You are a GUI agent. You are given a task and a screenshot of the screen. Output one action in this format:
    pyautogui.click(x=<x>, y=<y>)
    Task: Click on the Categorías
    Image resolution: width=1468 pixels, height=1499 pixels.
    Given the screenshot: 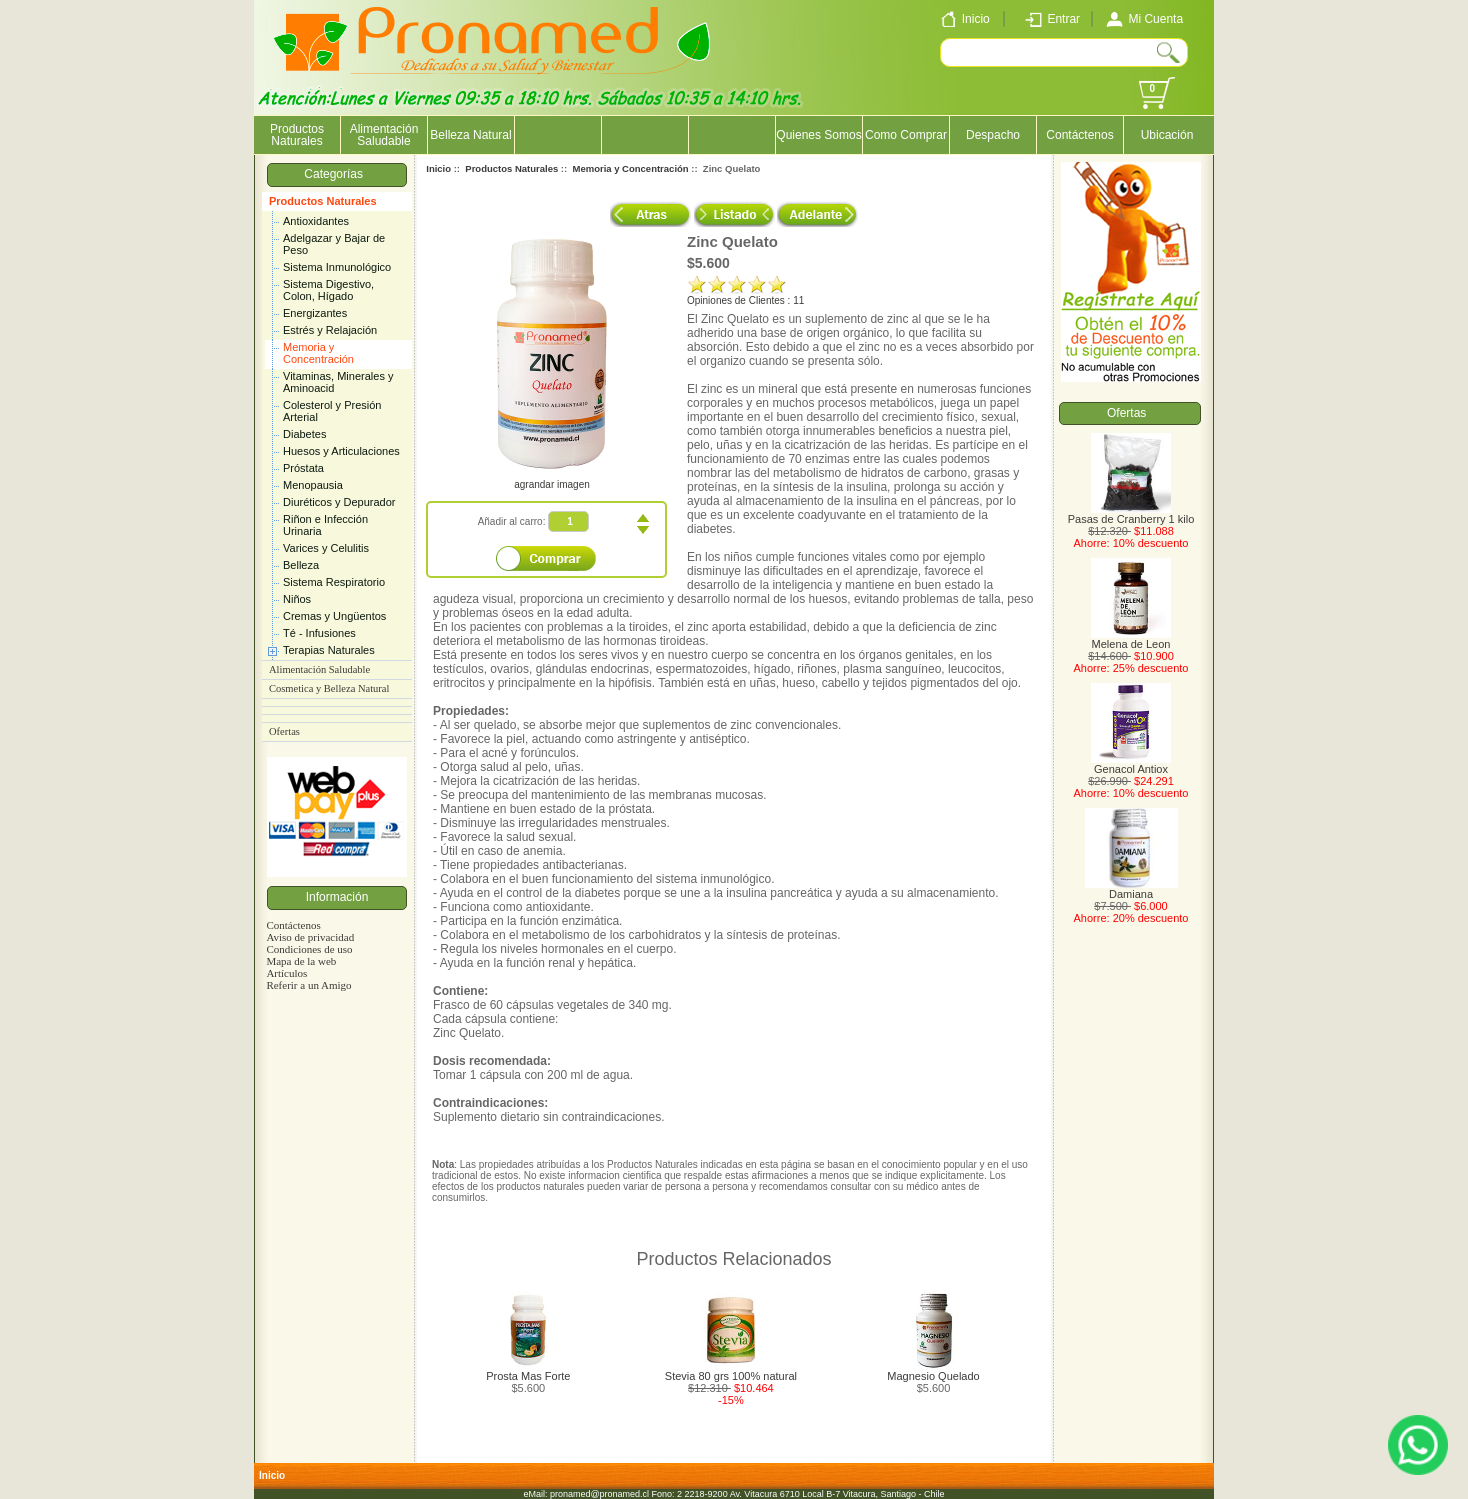 What is the action you would take?
    pyautogui.click(x=336, y=174)
    